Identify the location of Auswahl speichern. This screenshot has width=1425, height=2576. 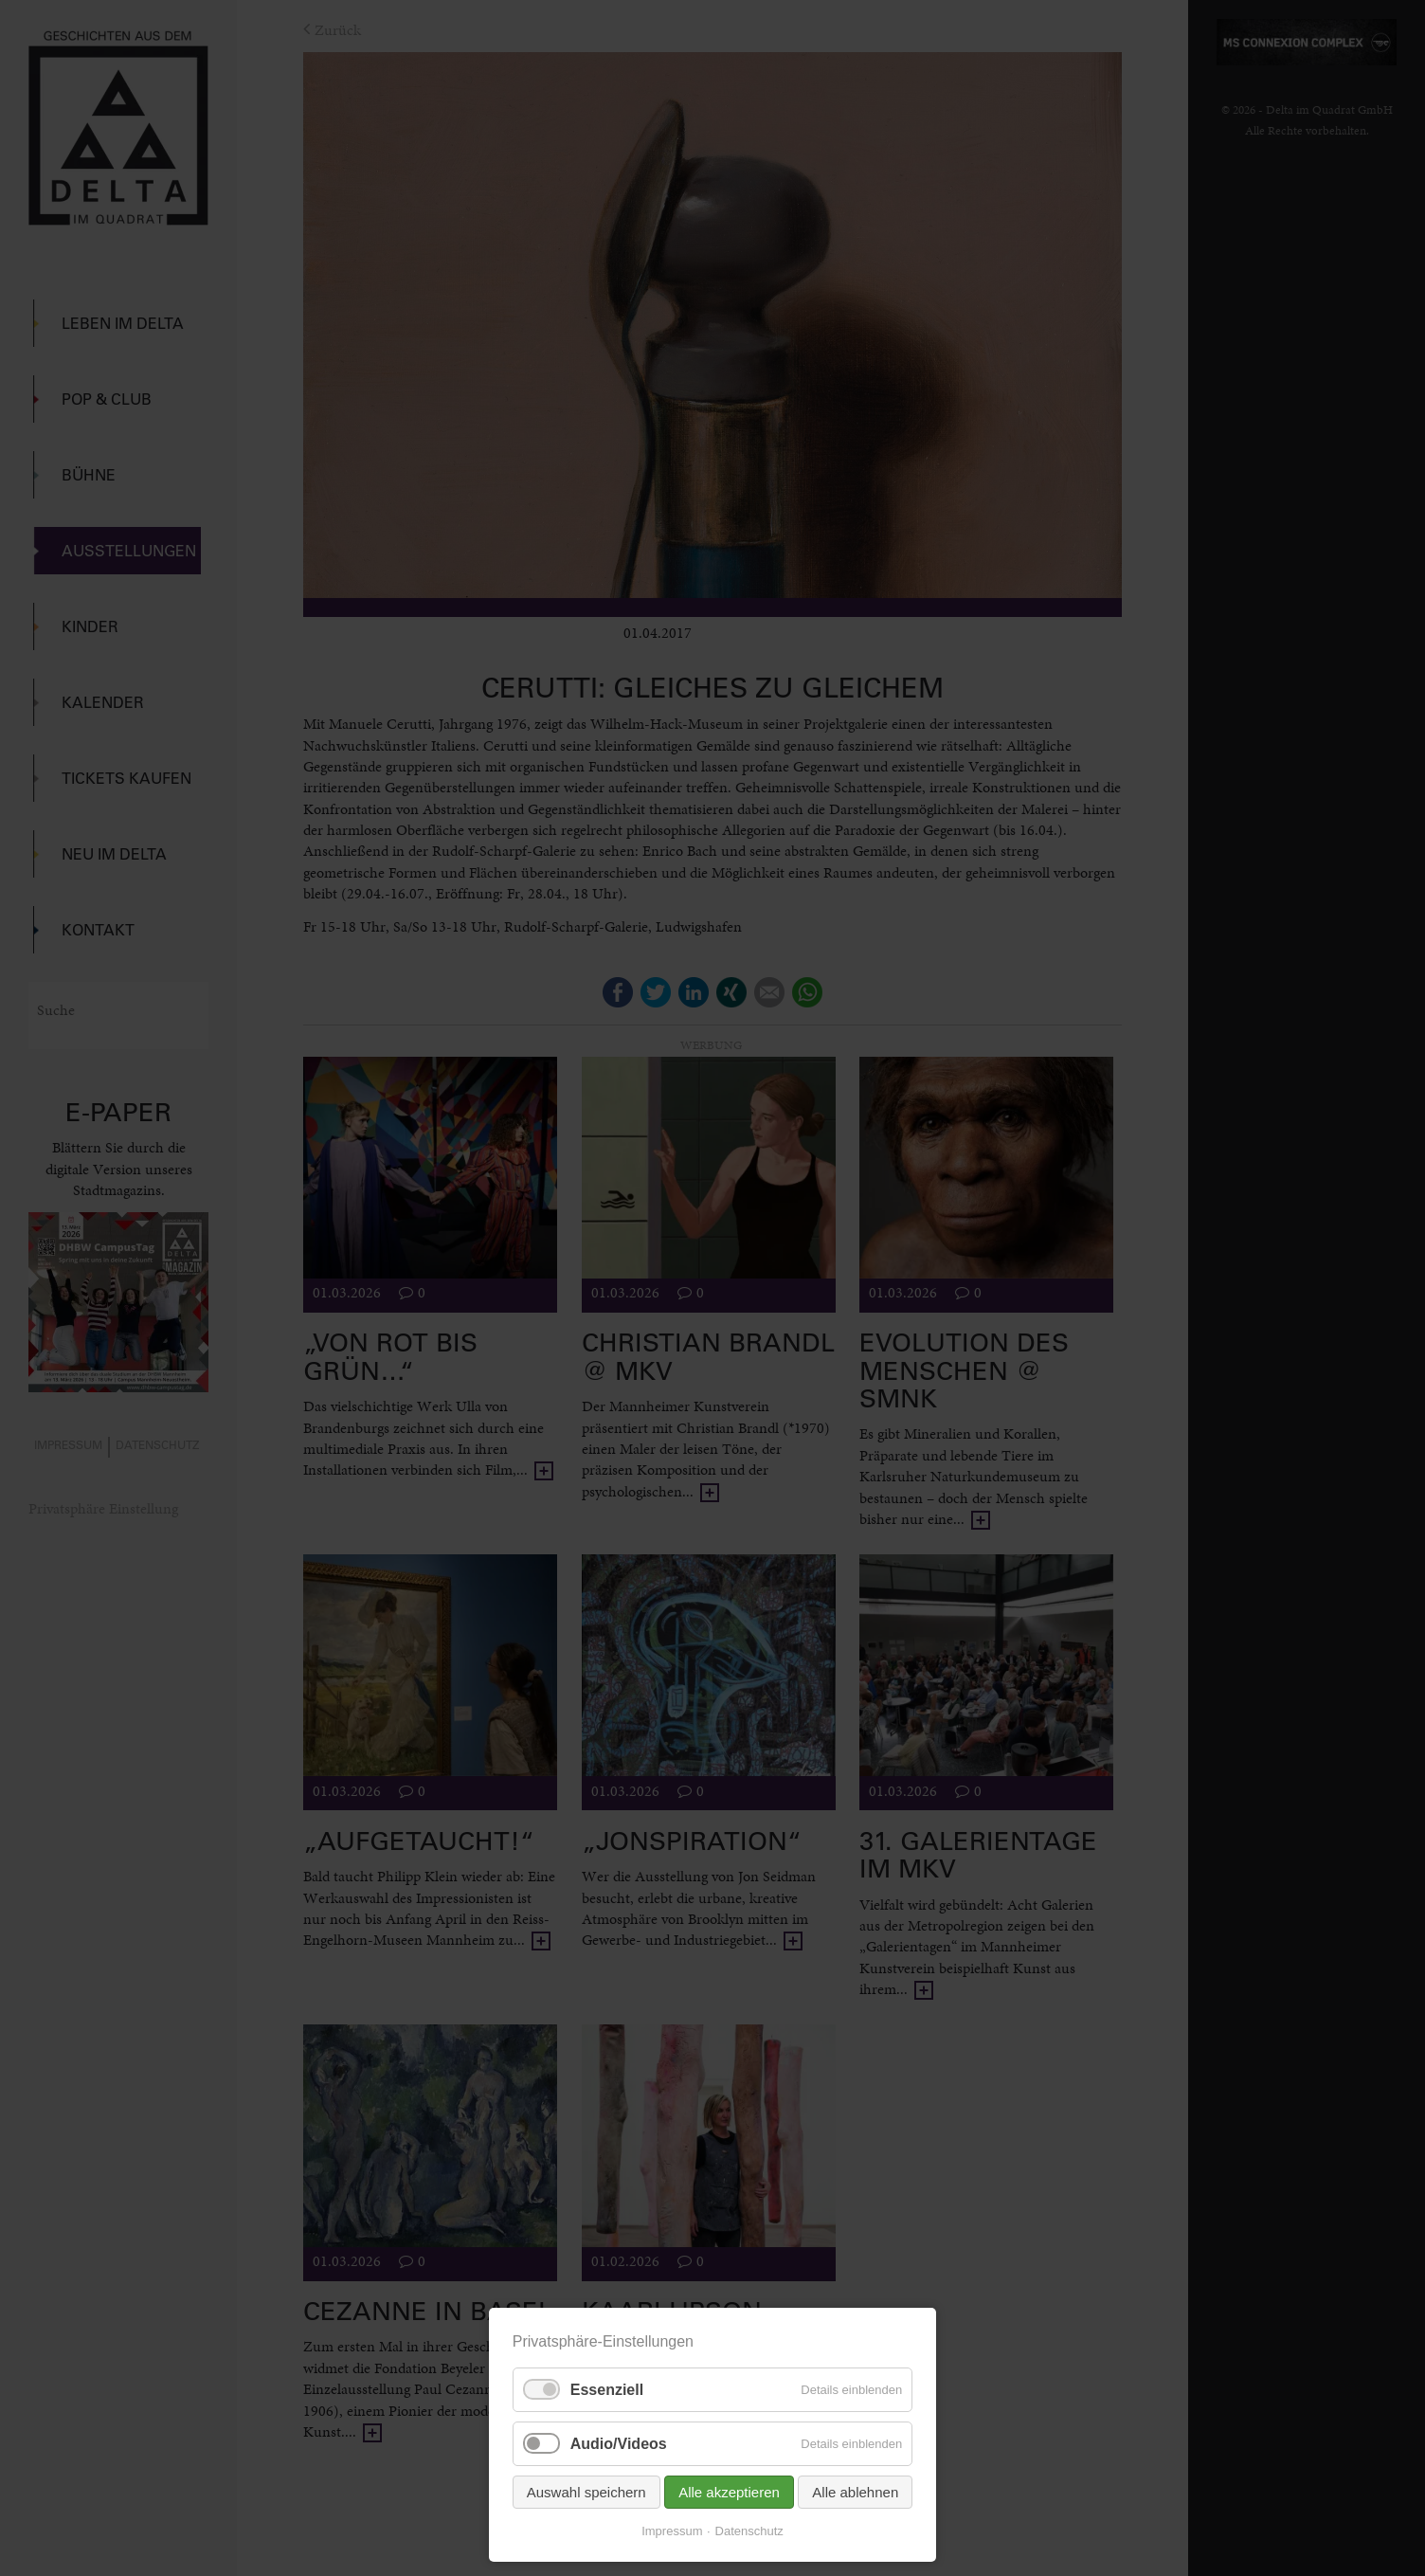
(586, 2492).